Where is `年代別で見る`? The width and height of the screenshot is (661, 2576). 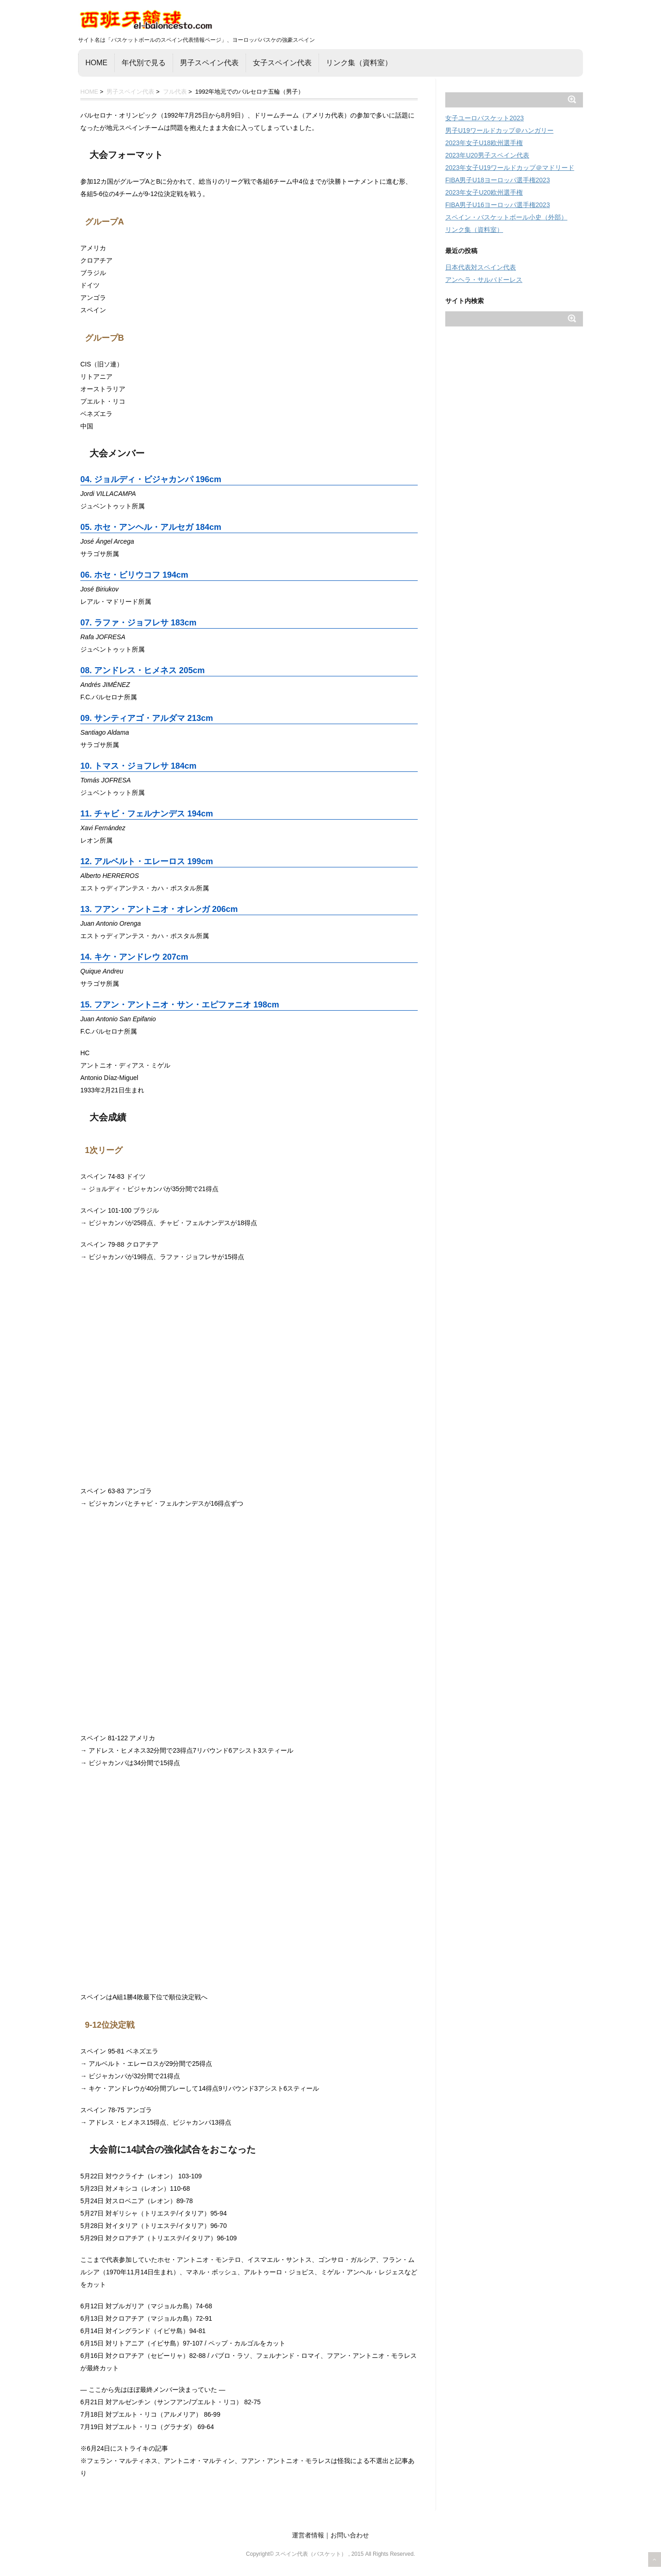
年代別で見る is located at coordinates (144, 63).